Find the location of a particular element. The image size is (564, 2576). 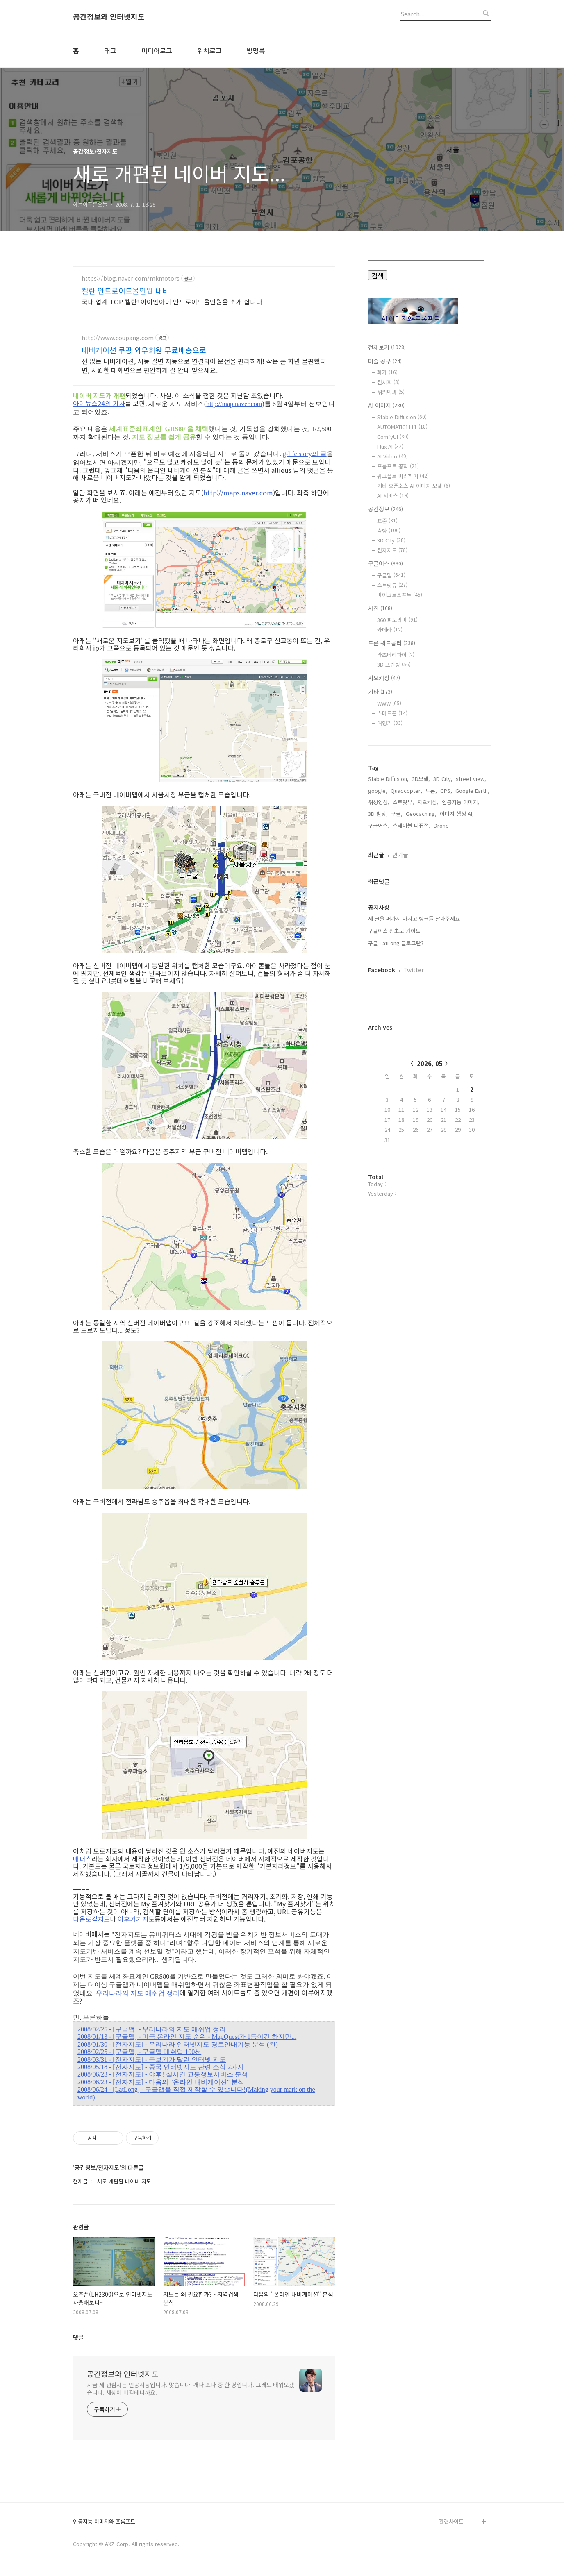

Geocaching, is located at coordinates (421, 813).